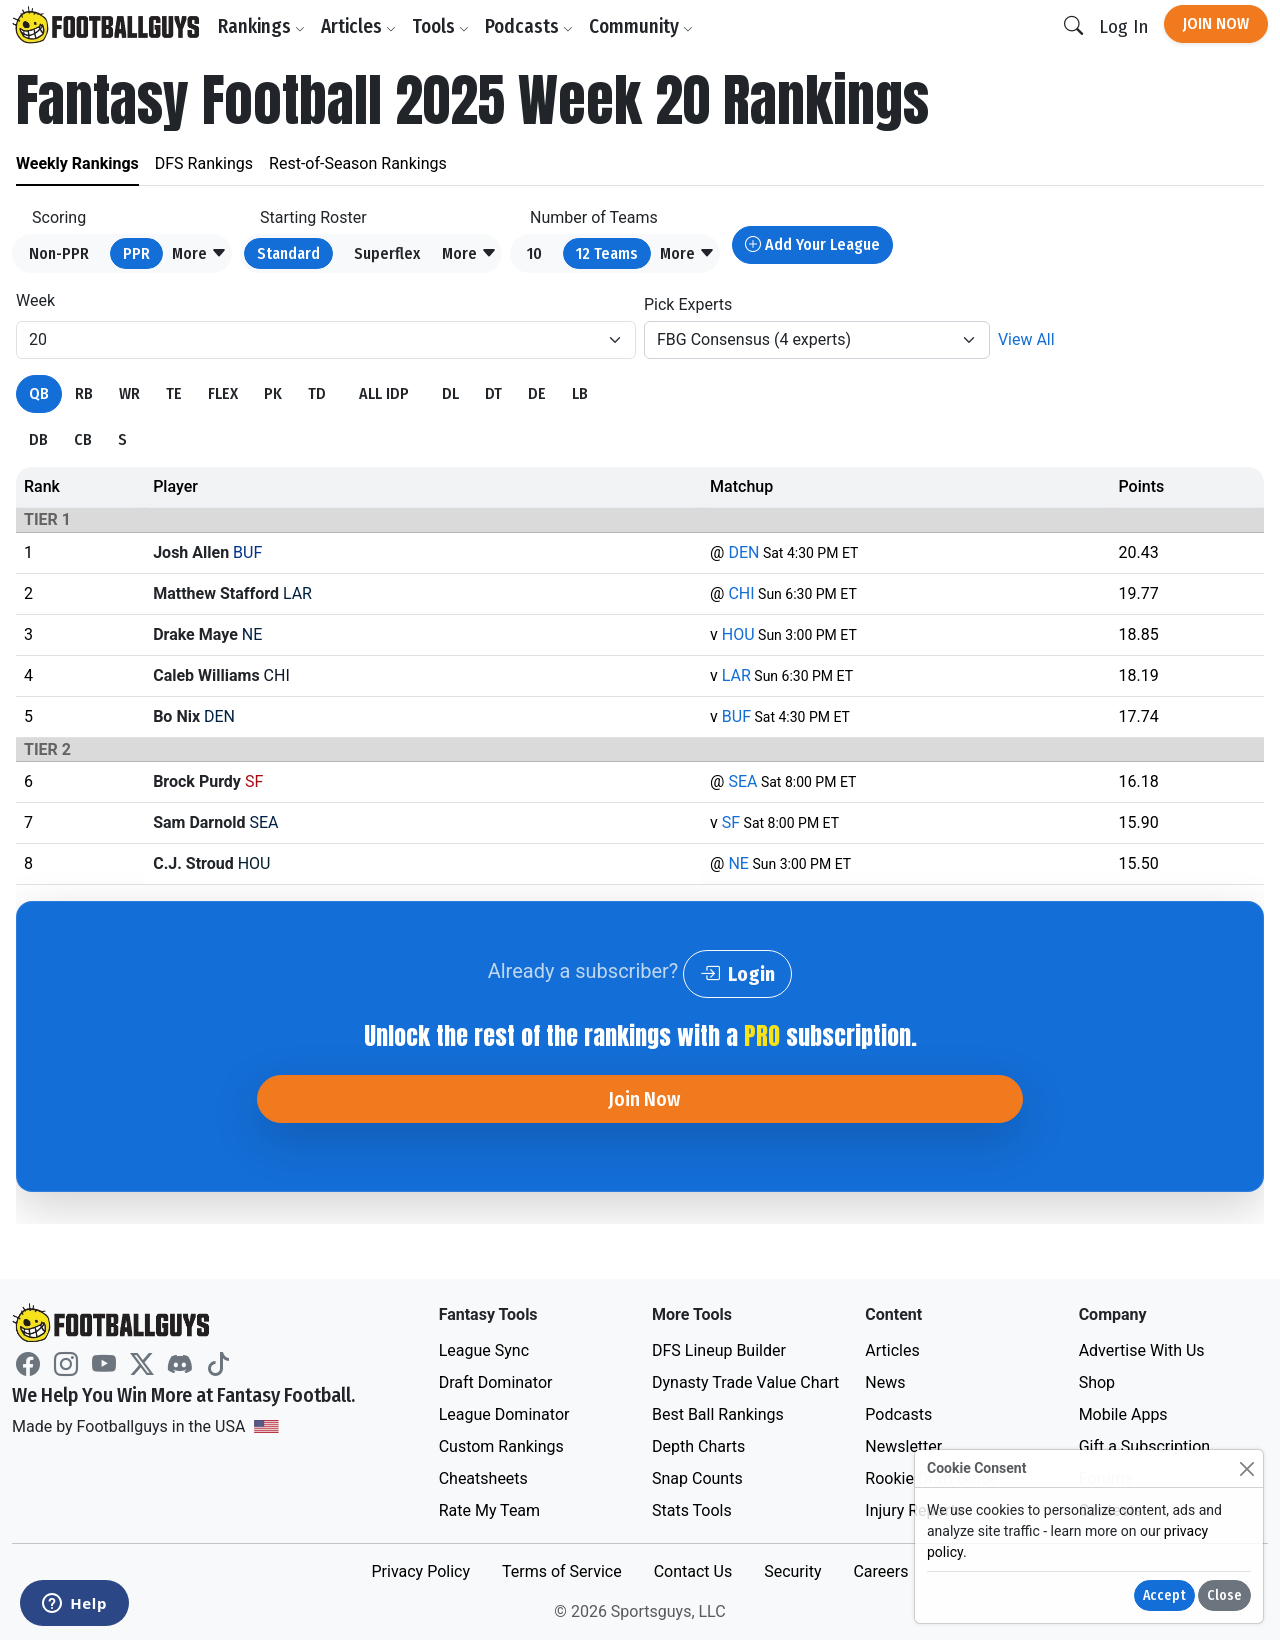 This screenshot has height=1640, width=1280. What do you see at coordinates (580, 393) in the screenshot?
I see `LB` at bounding box center [580, 393].